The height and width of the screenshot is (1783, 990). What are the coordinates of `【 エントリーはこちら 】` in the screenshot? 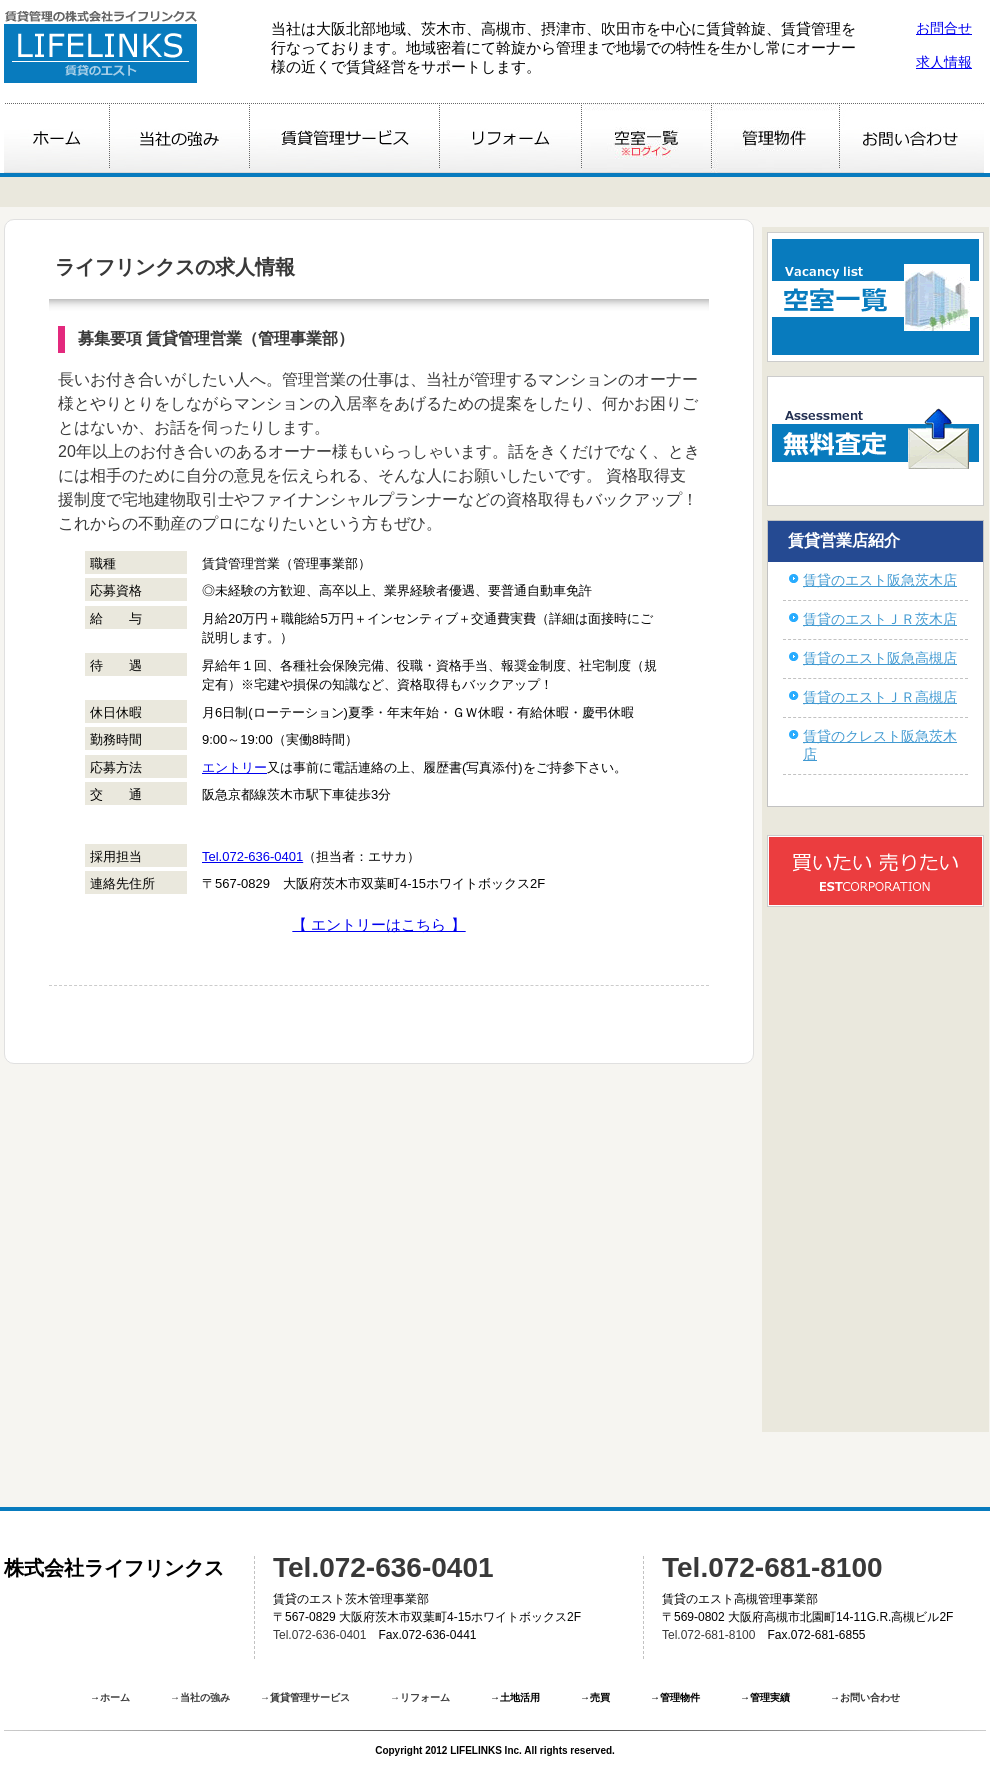 It's located at (378, 924).